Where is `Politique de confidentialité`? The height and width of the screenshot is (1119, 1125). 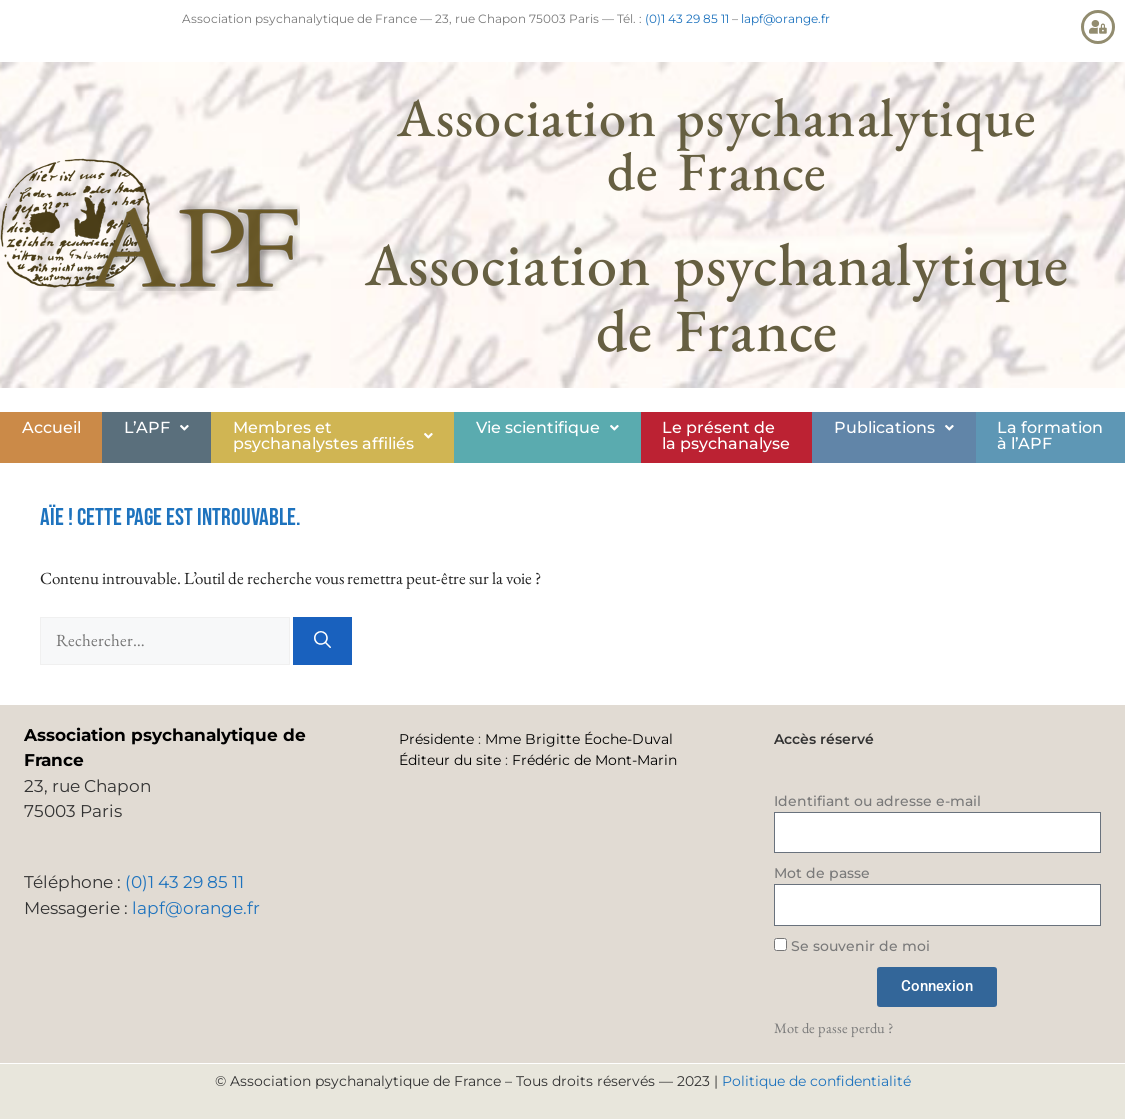
Politique de confidentialité is located at coordinates (816, 1081).